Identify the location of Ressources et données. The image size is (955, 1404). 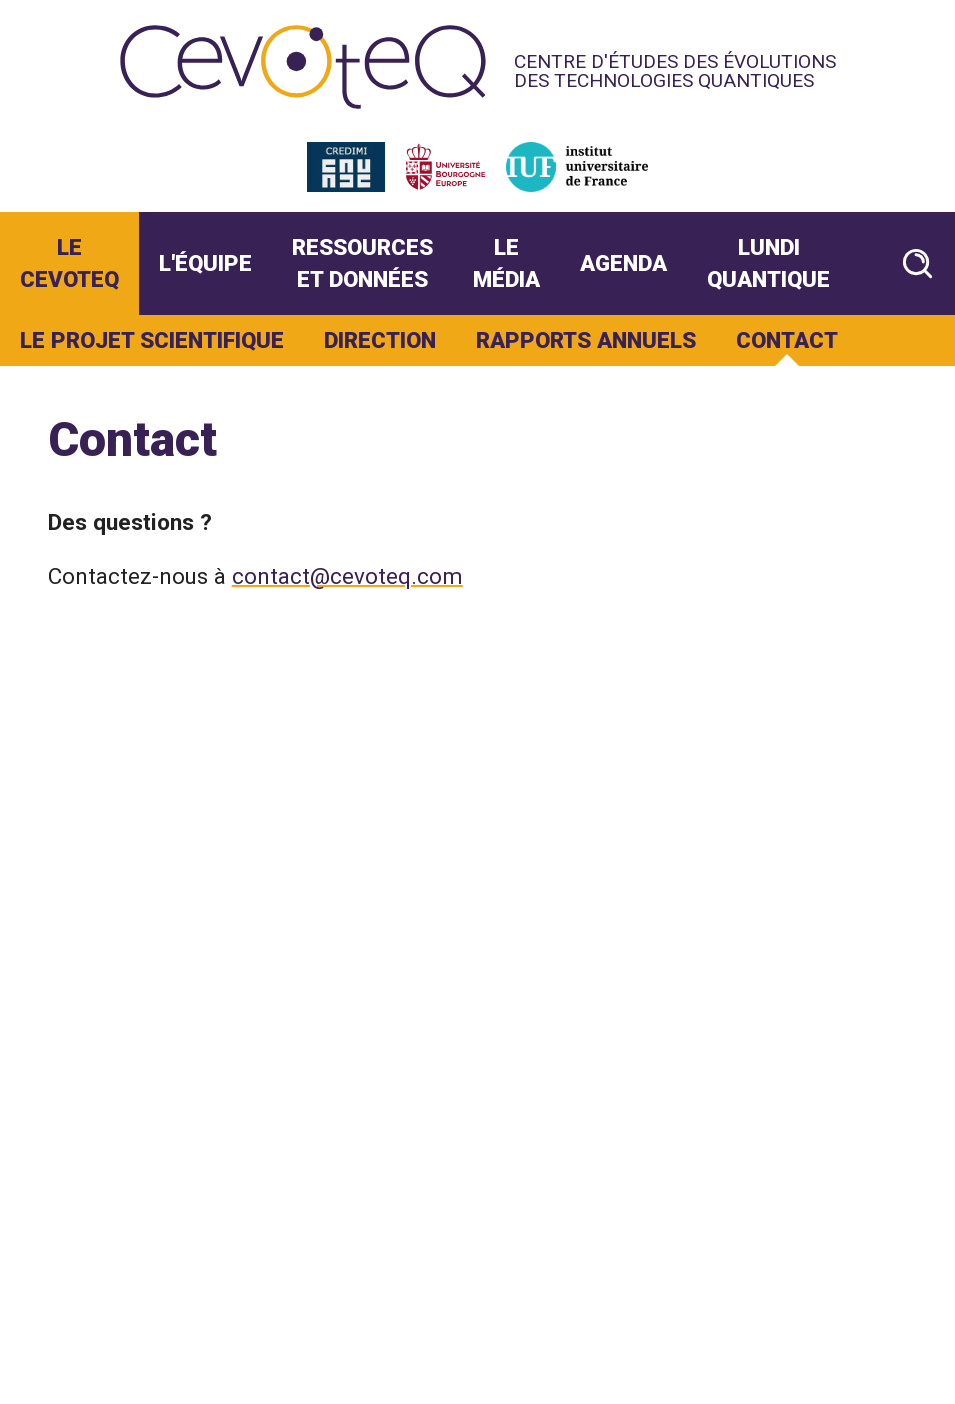
(362, 262).